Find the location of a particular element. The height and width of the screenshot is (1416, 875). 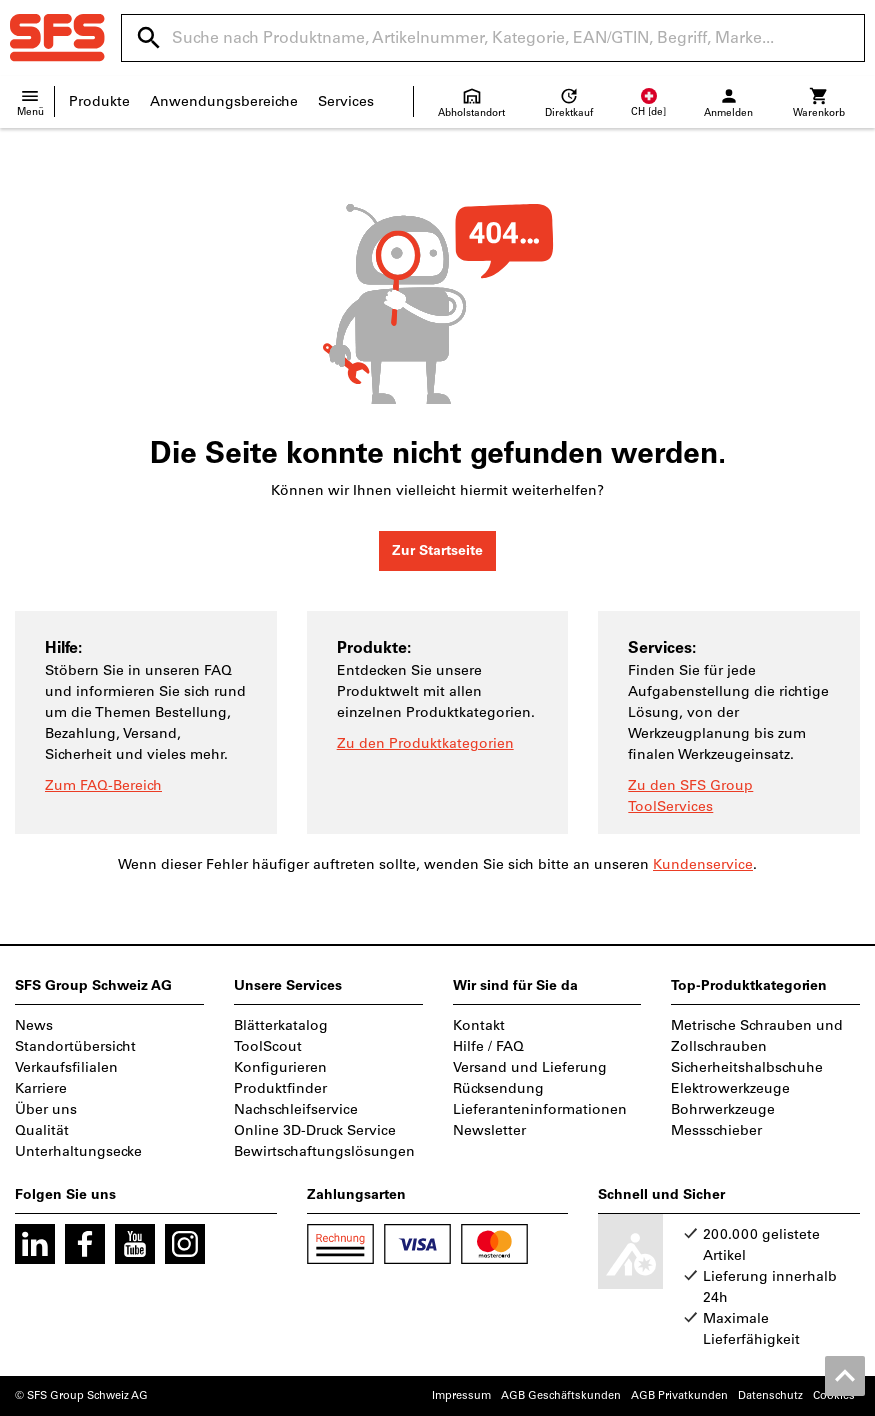

Karriere is located at coordinates (41, 1088).